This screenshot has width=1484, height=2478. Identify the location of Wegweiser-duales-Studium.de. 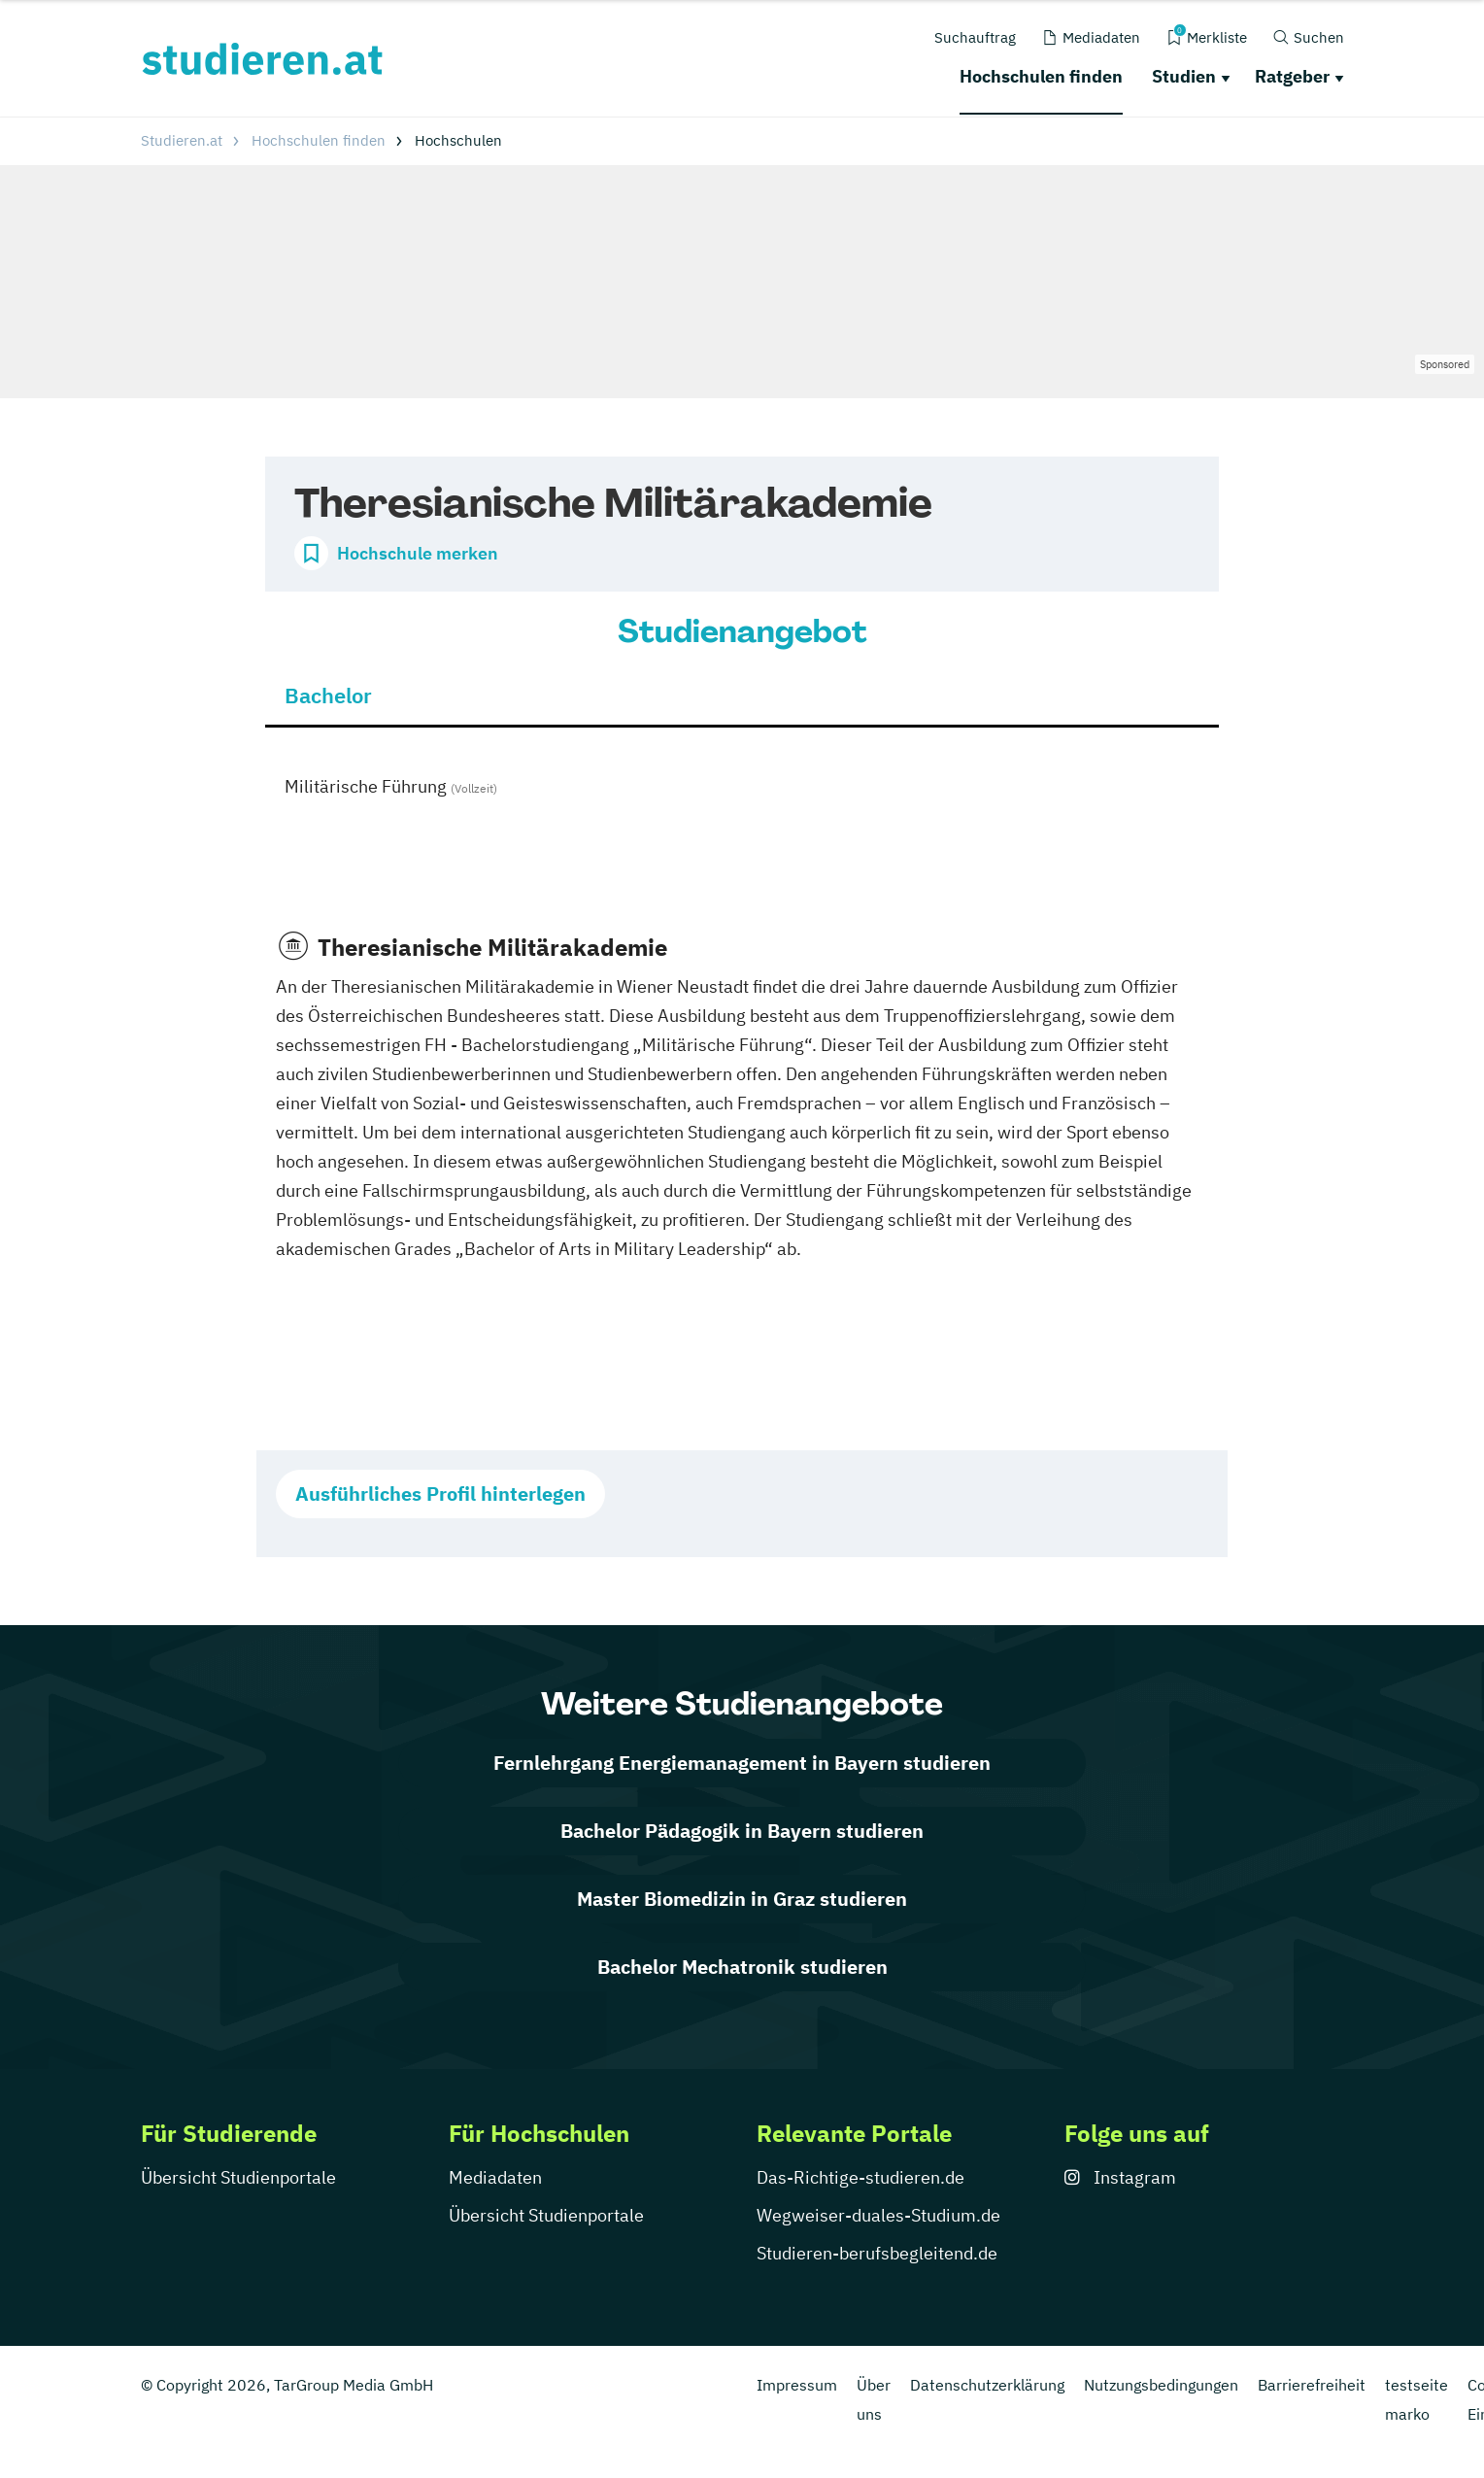
(878, 2215).